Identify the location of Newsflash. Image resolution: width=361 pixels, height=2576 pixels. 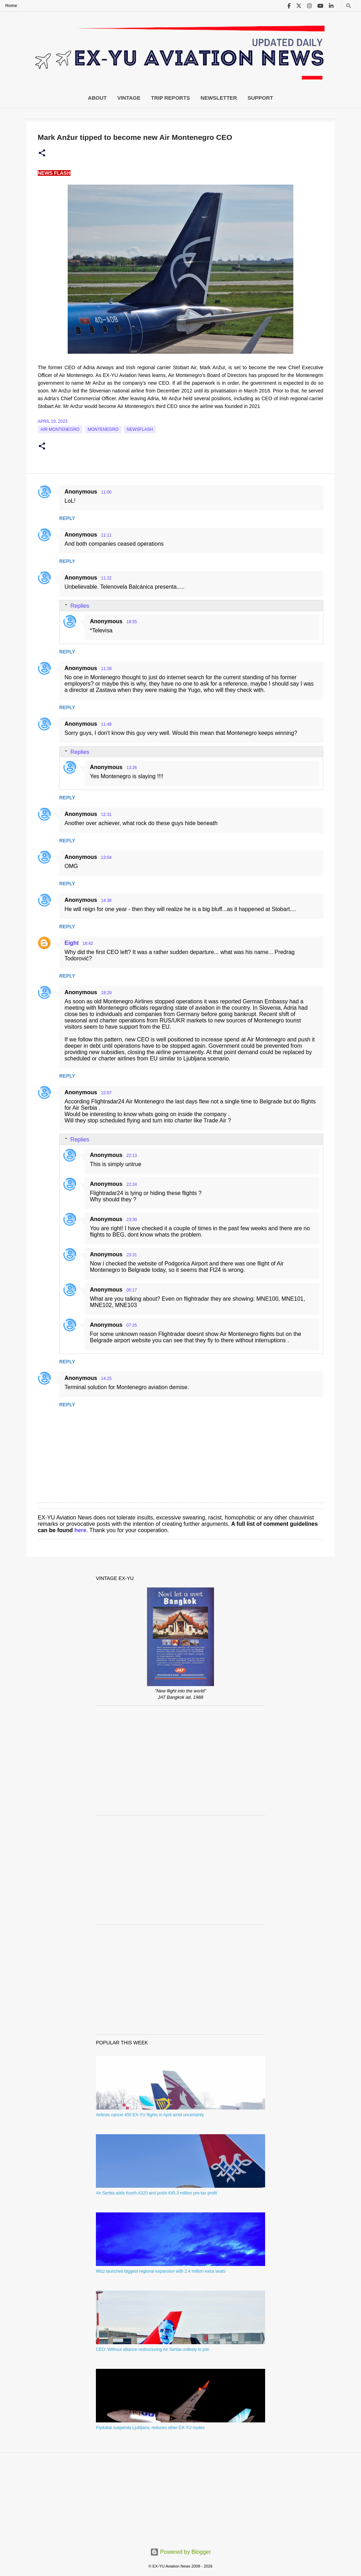
(140, 429).